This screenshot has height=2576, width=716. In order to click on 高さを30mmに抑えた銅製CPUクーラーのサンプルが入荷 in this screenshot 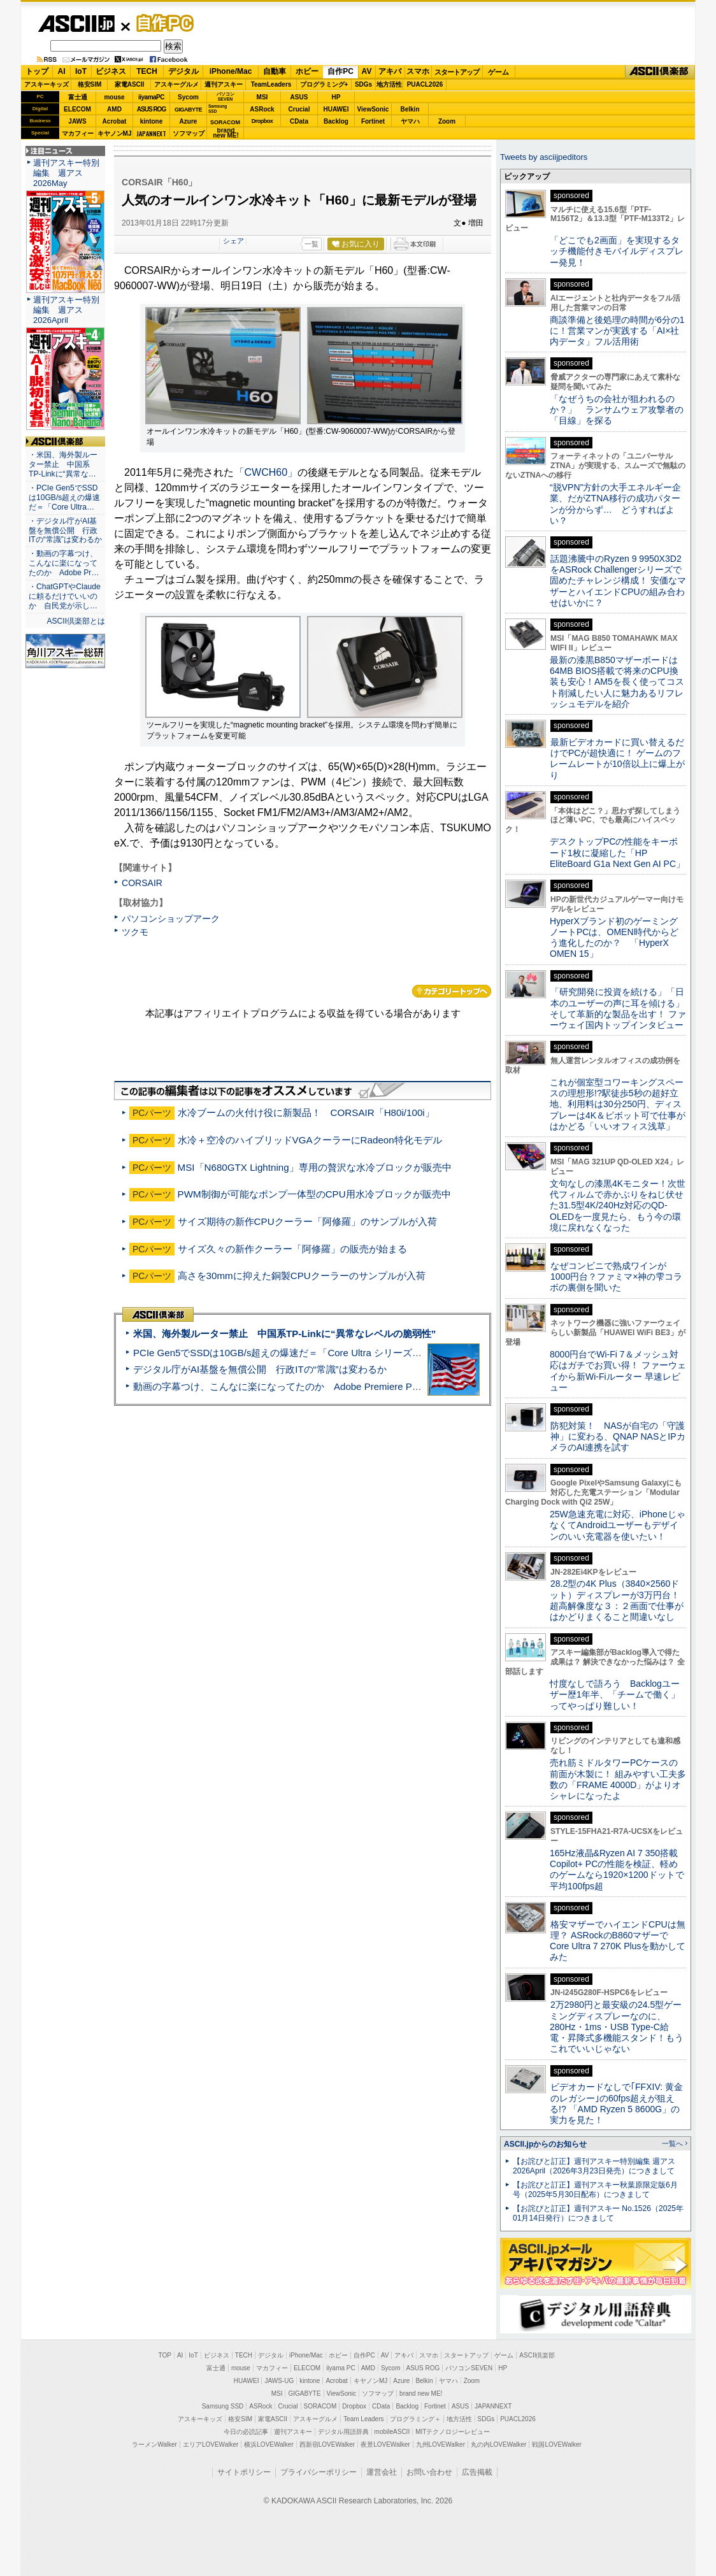, I will do `click(302, 1275)`.